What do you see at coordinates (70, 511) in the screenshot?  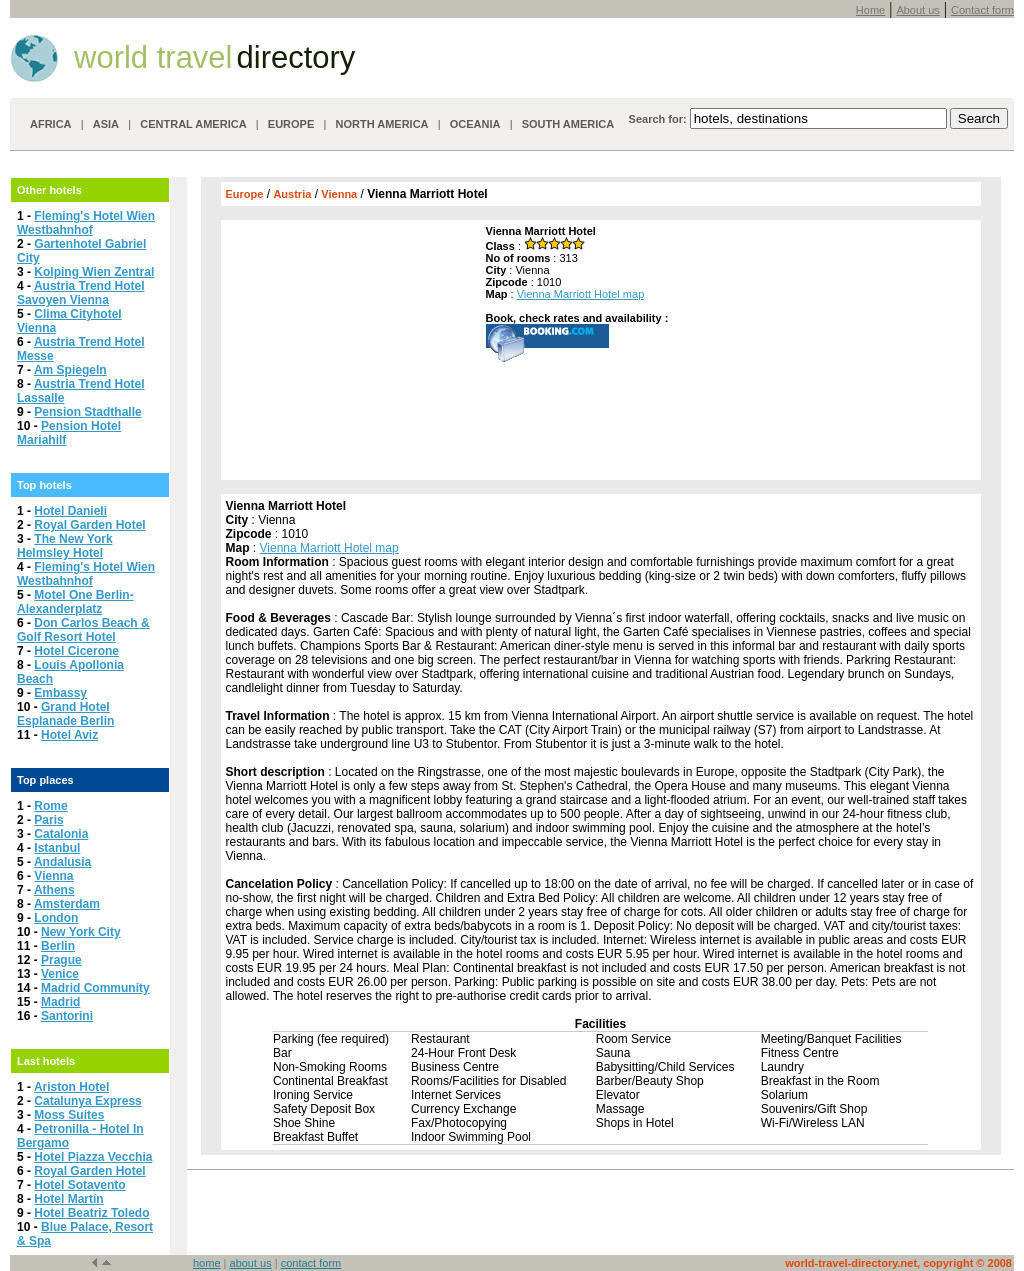 I see `Hotel Danieli` at bounding box center [70, 511].